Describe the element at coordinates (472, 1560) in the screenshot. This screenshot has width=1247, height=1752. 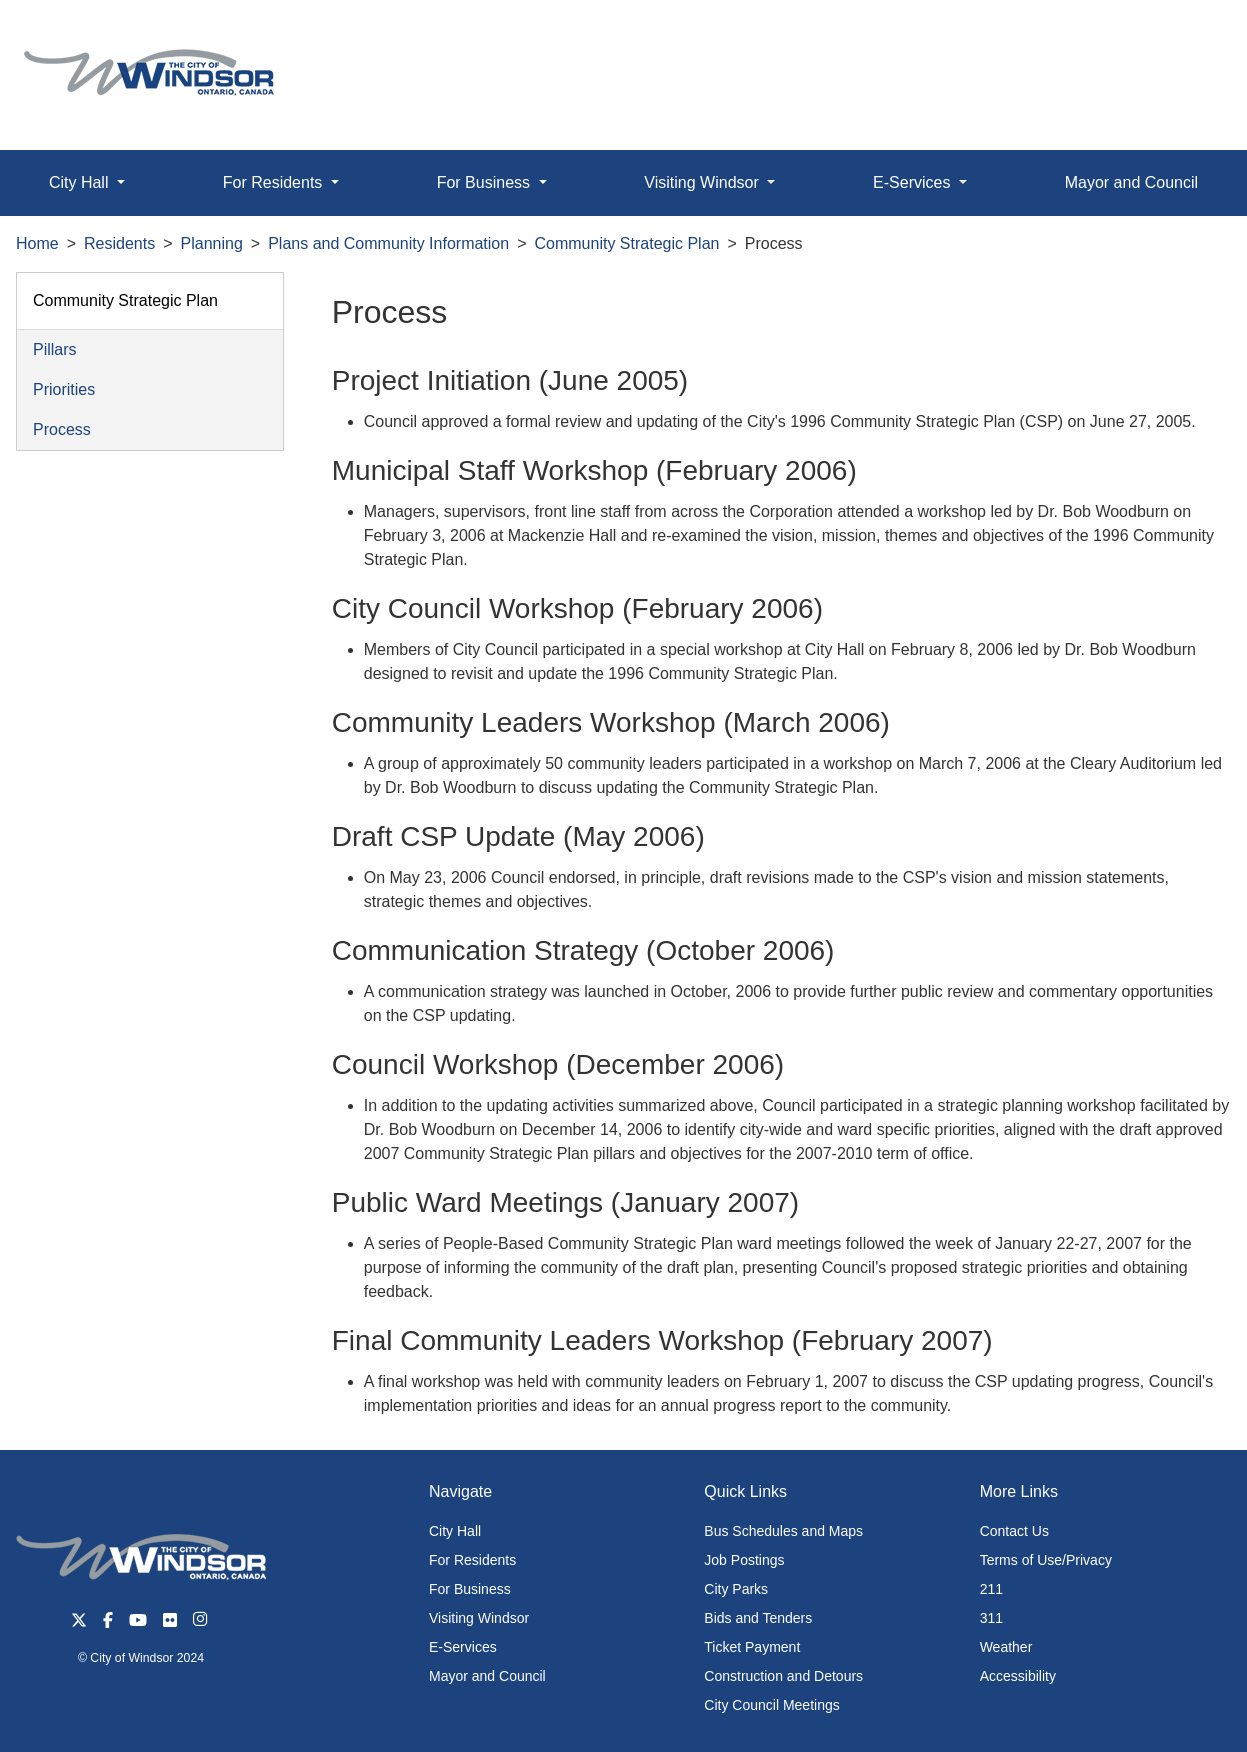
I see `For Residents` at that location.